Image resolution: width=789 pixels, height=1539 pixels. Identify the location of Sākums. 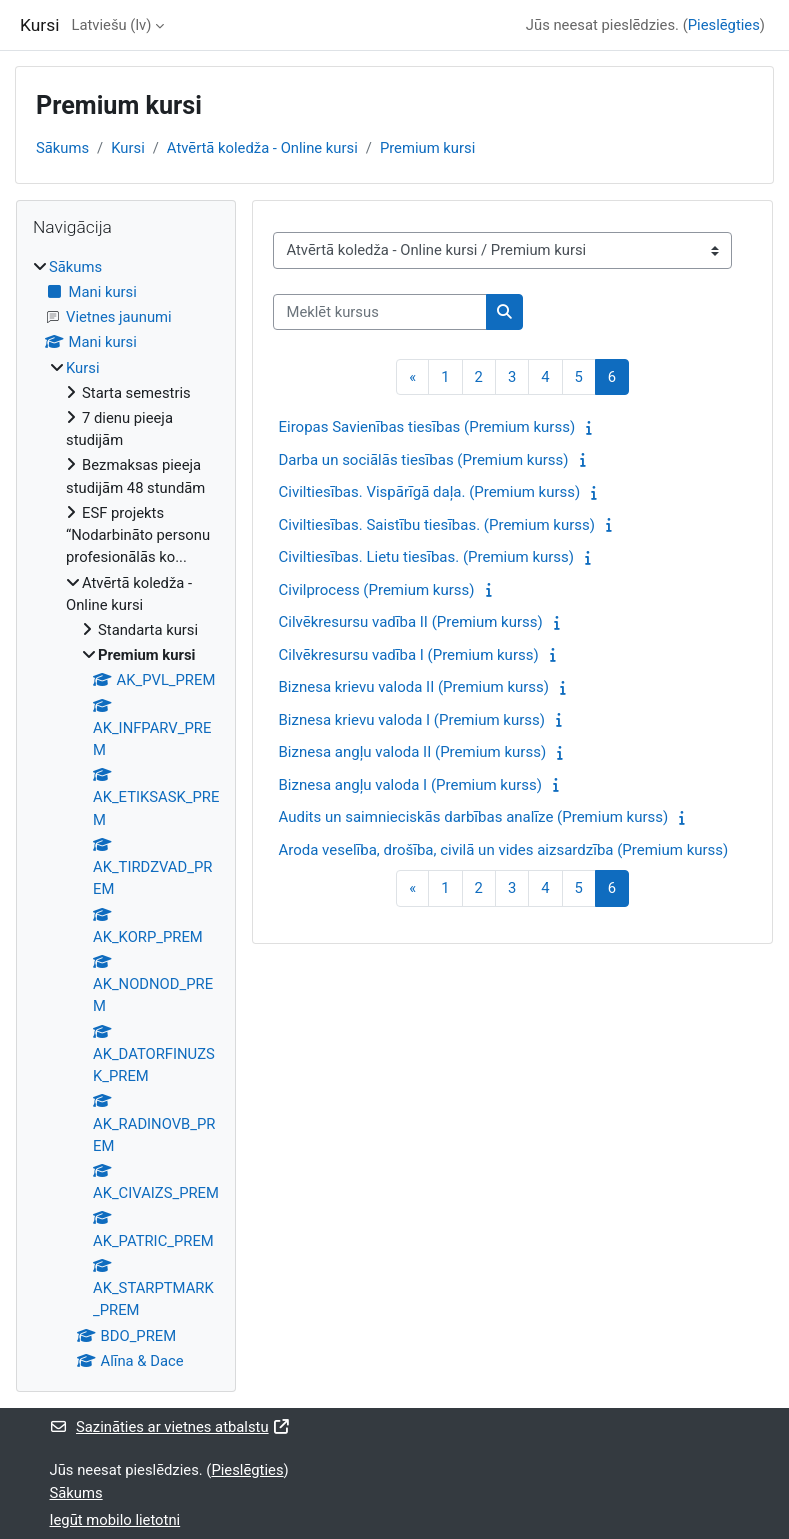
(62, 148).